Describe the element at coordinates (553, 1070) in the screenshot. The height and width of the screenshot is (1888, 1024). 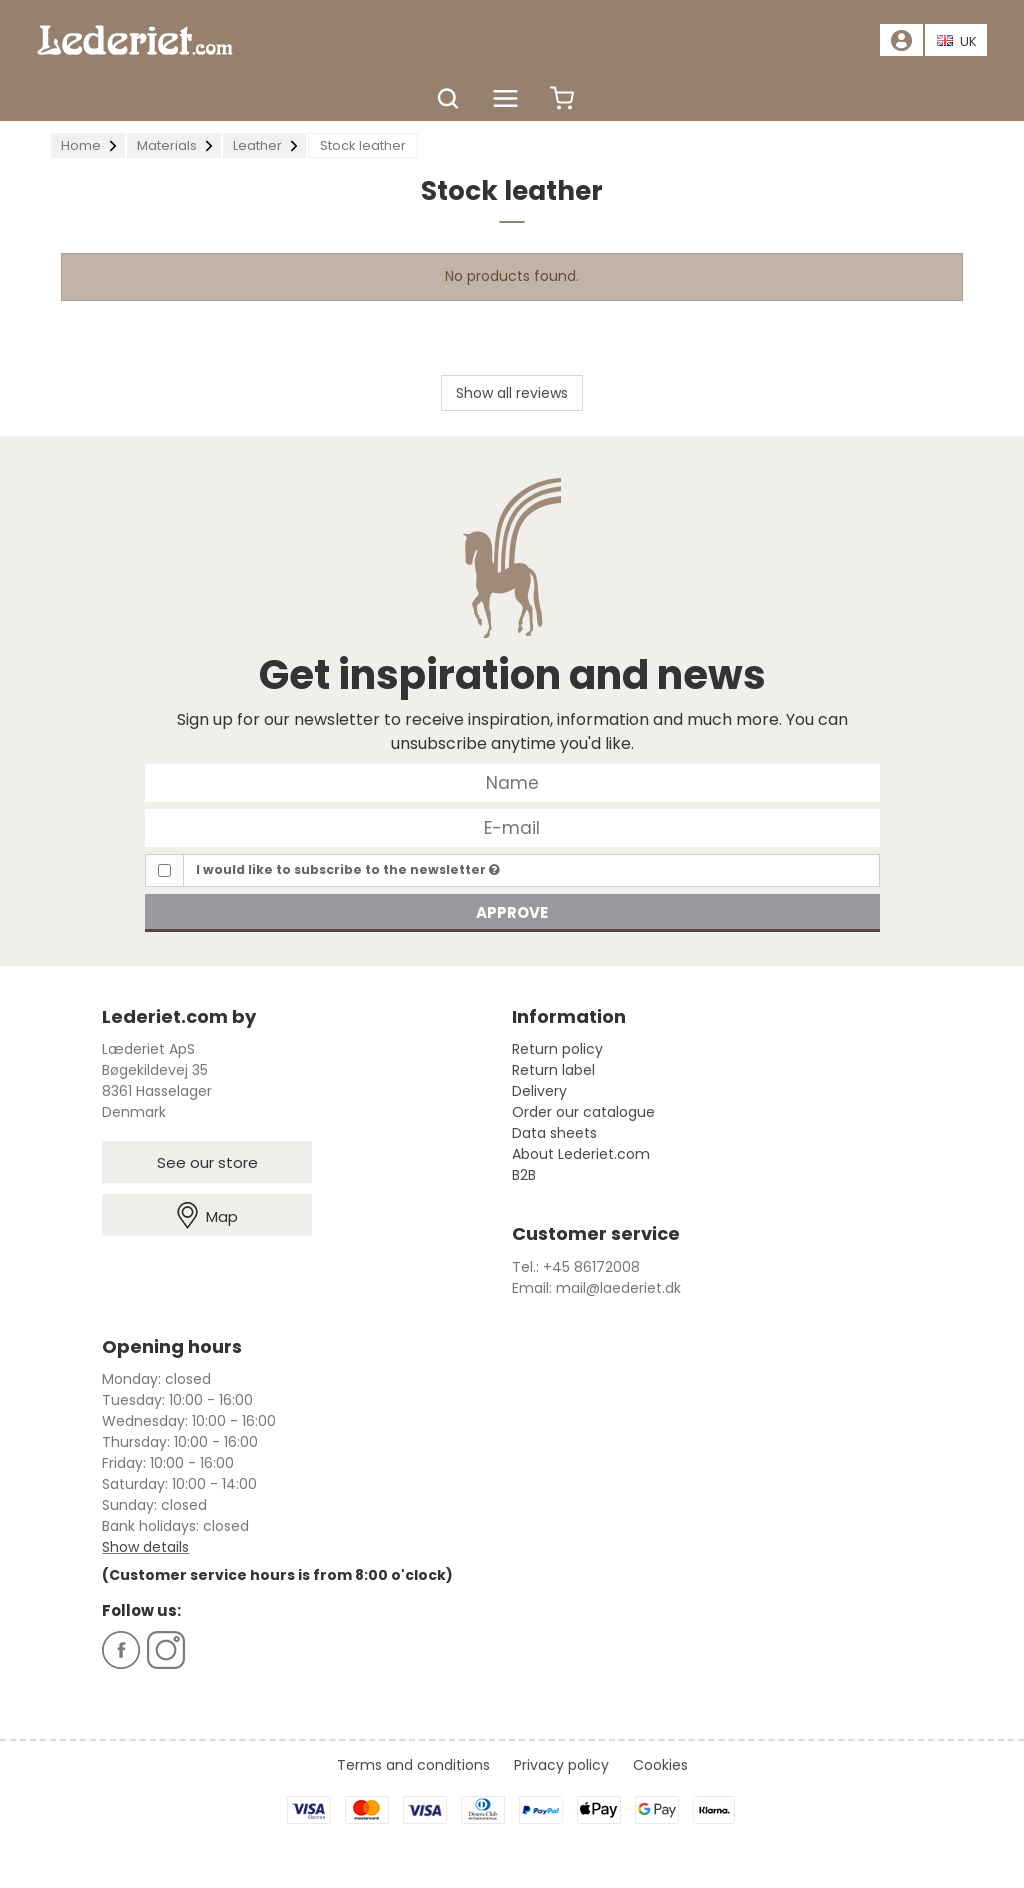
I see `Return label` at that location.